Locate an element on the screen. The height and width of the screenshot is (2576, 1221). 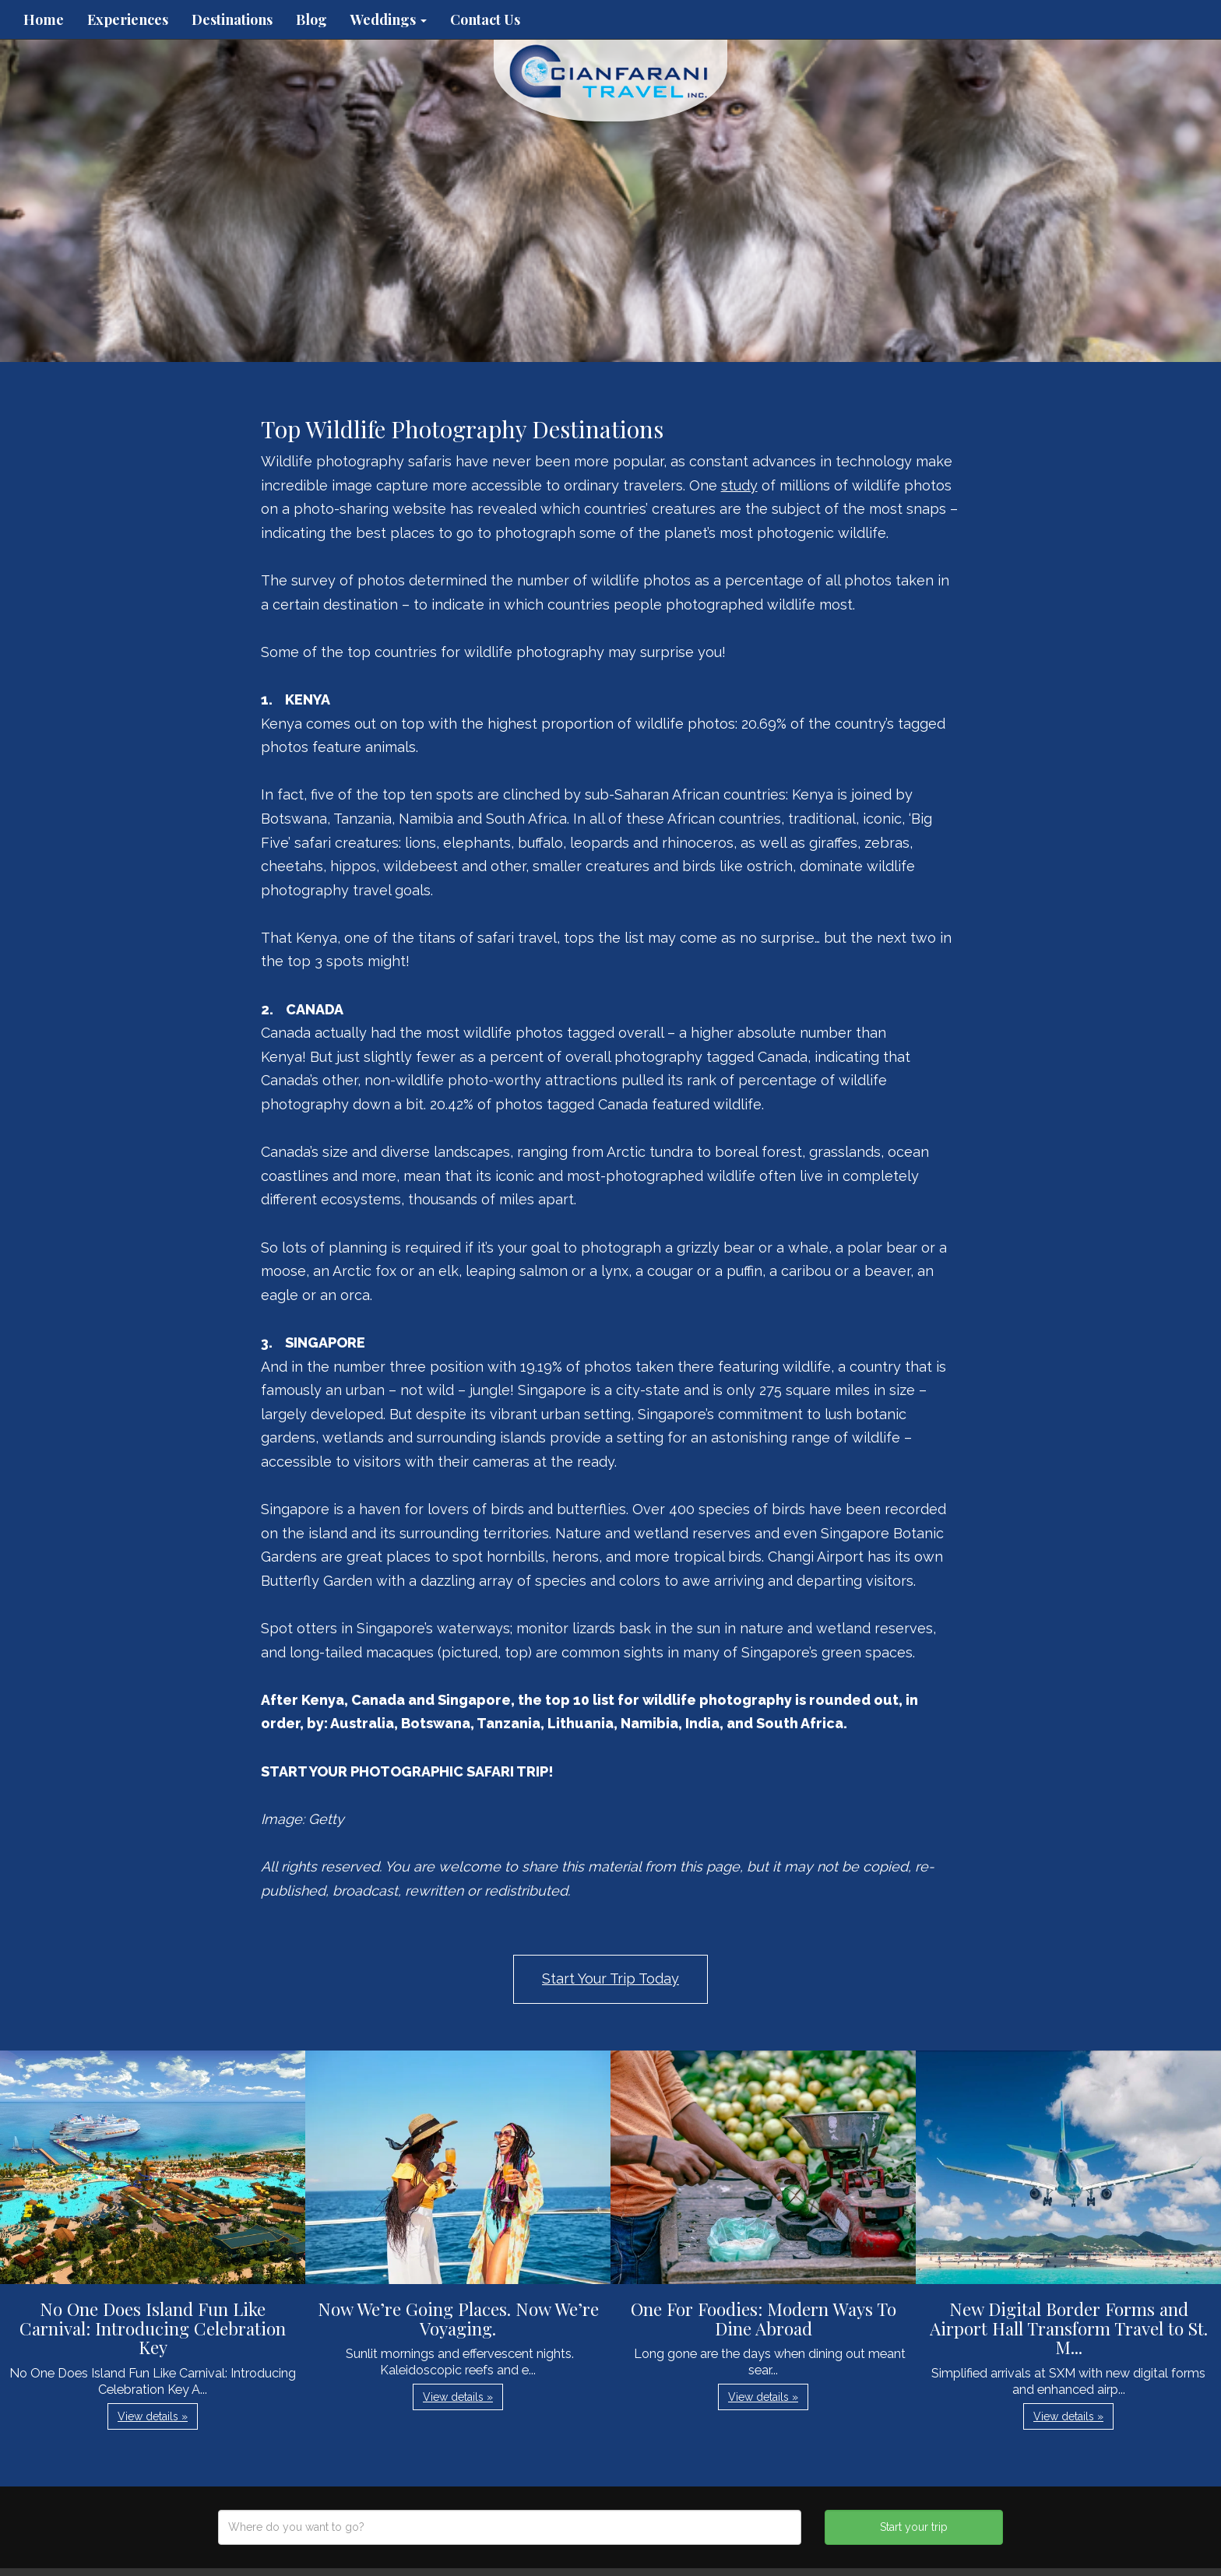
Start Your Trip Today is located at coordinates (610, 1978).